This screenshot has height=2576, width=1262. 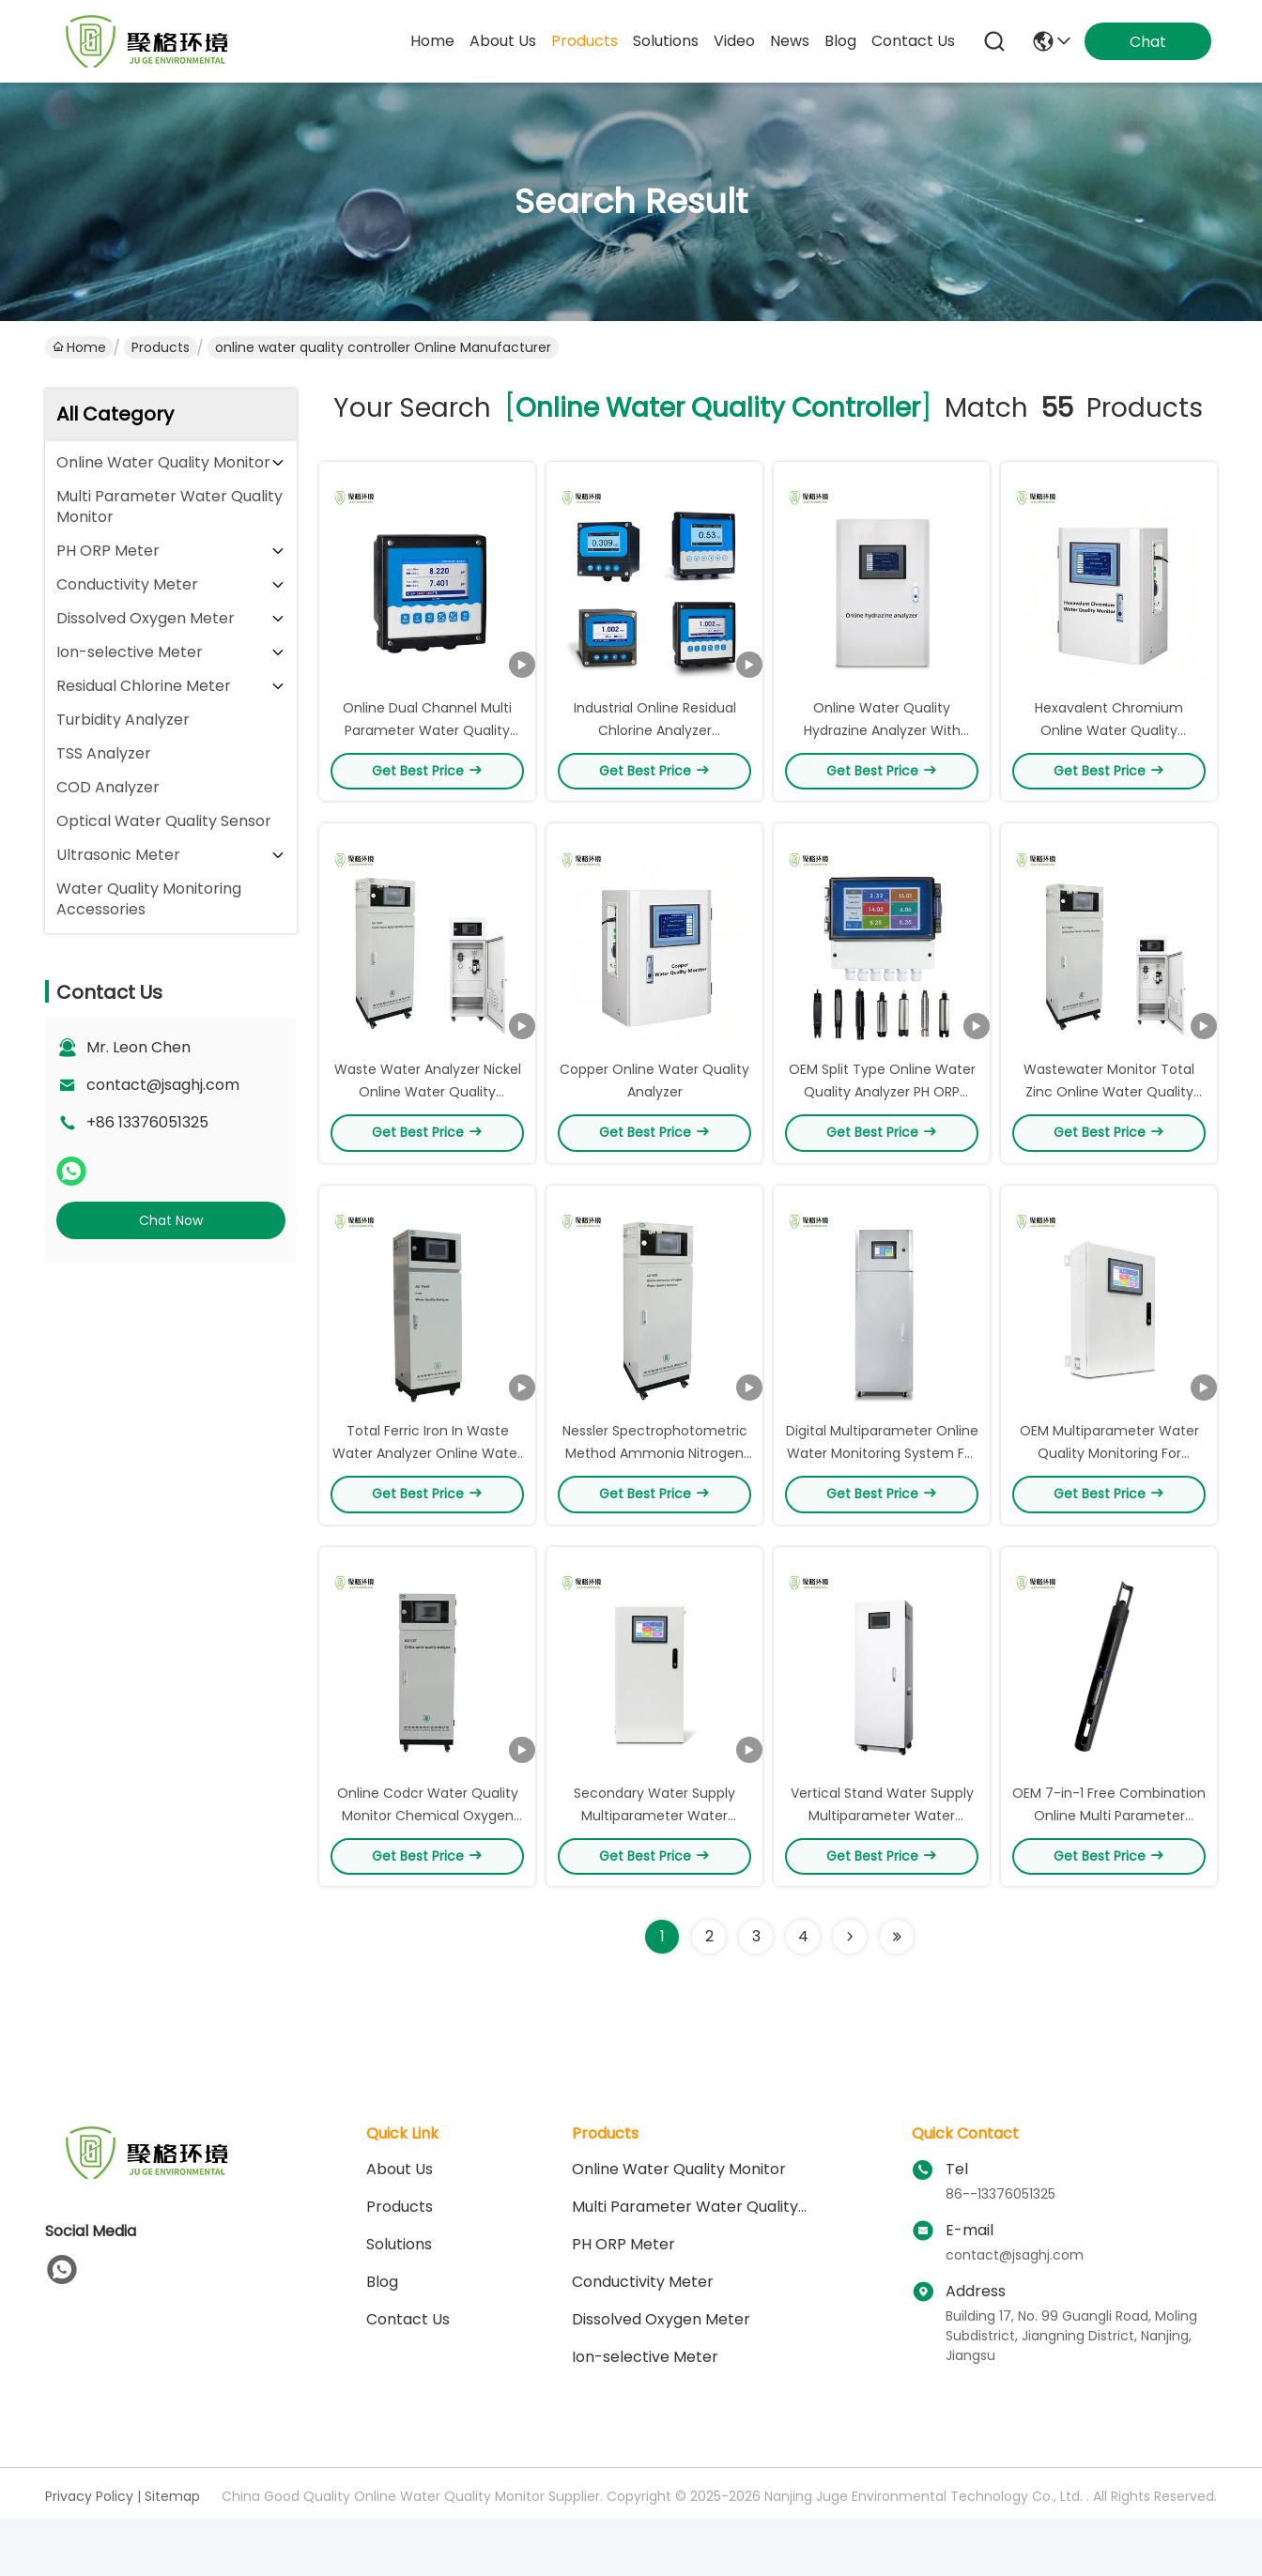 I want to click on contact@jsaghj.com, so click(x=162, y=1085).